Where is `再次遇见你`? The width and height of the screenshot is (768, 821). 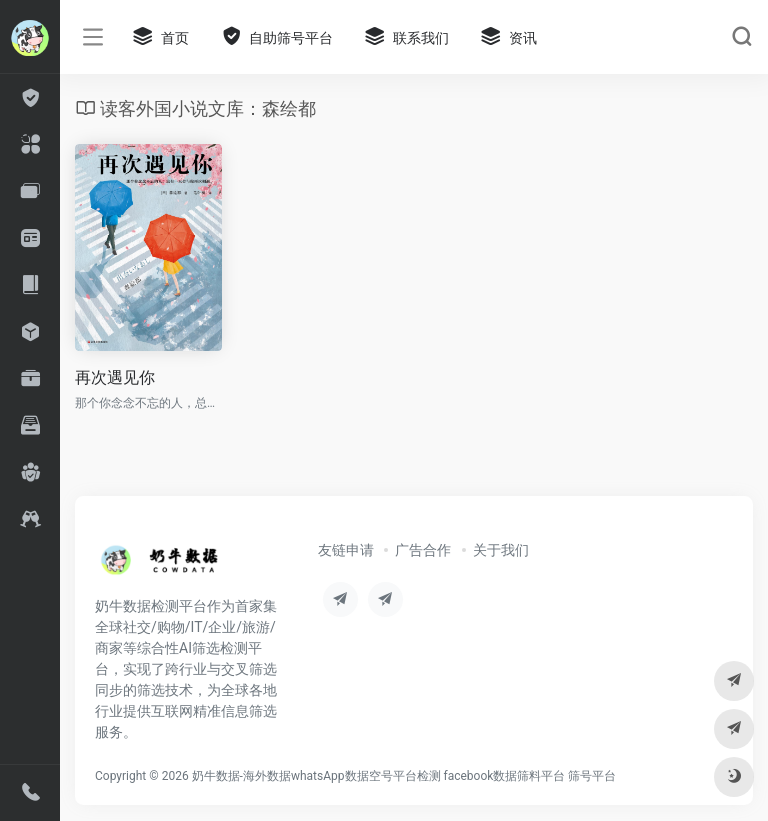
再次遇见你 is located at coordinates (115, 377).